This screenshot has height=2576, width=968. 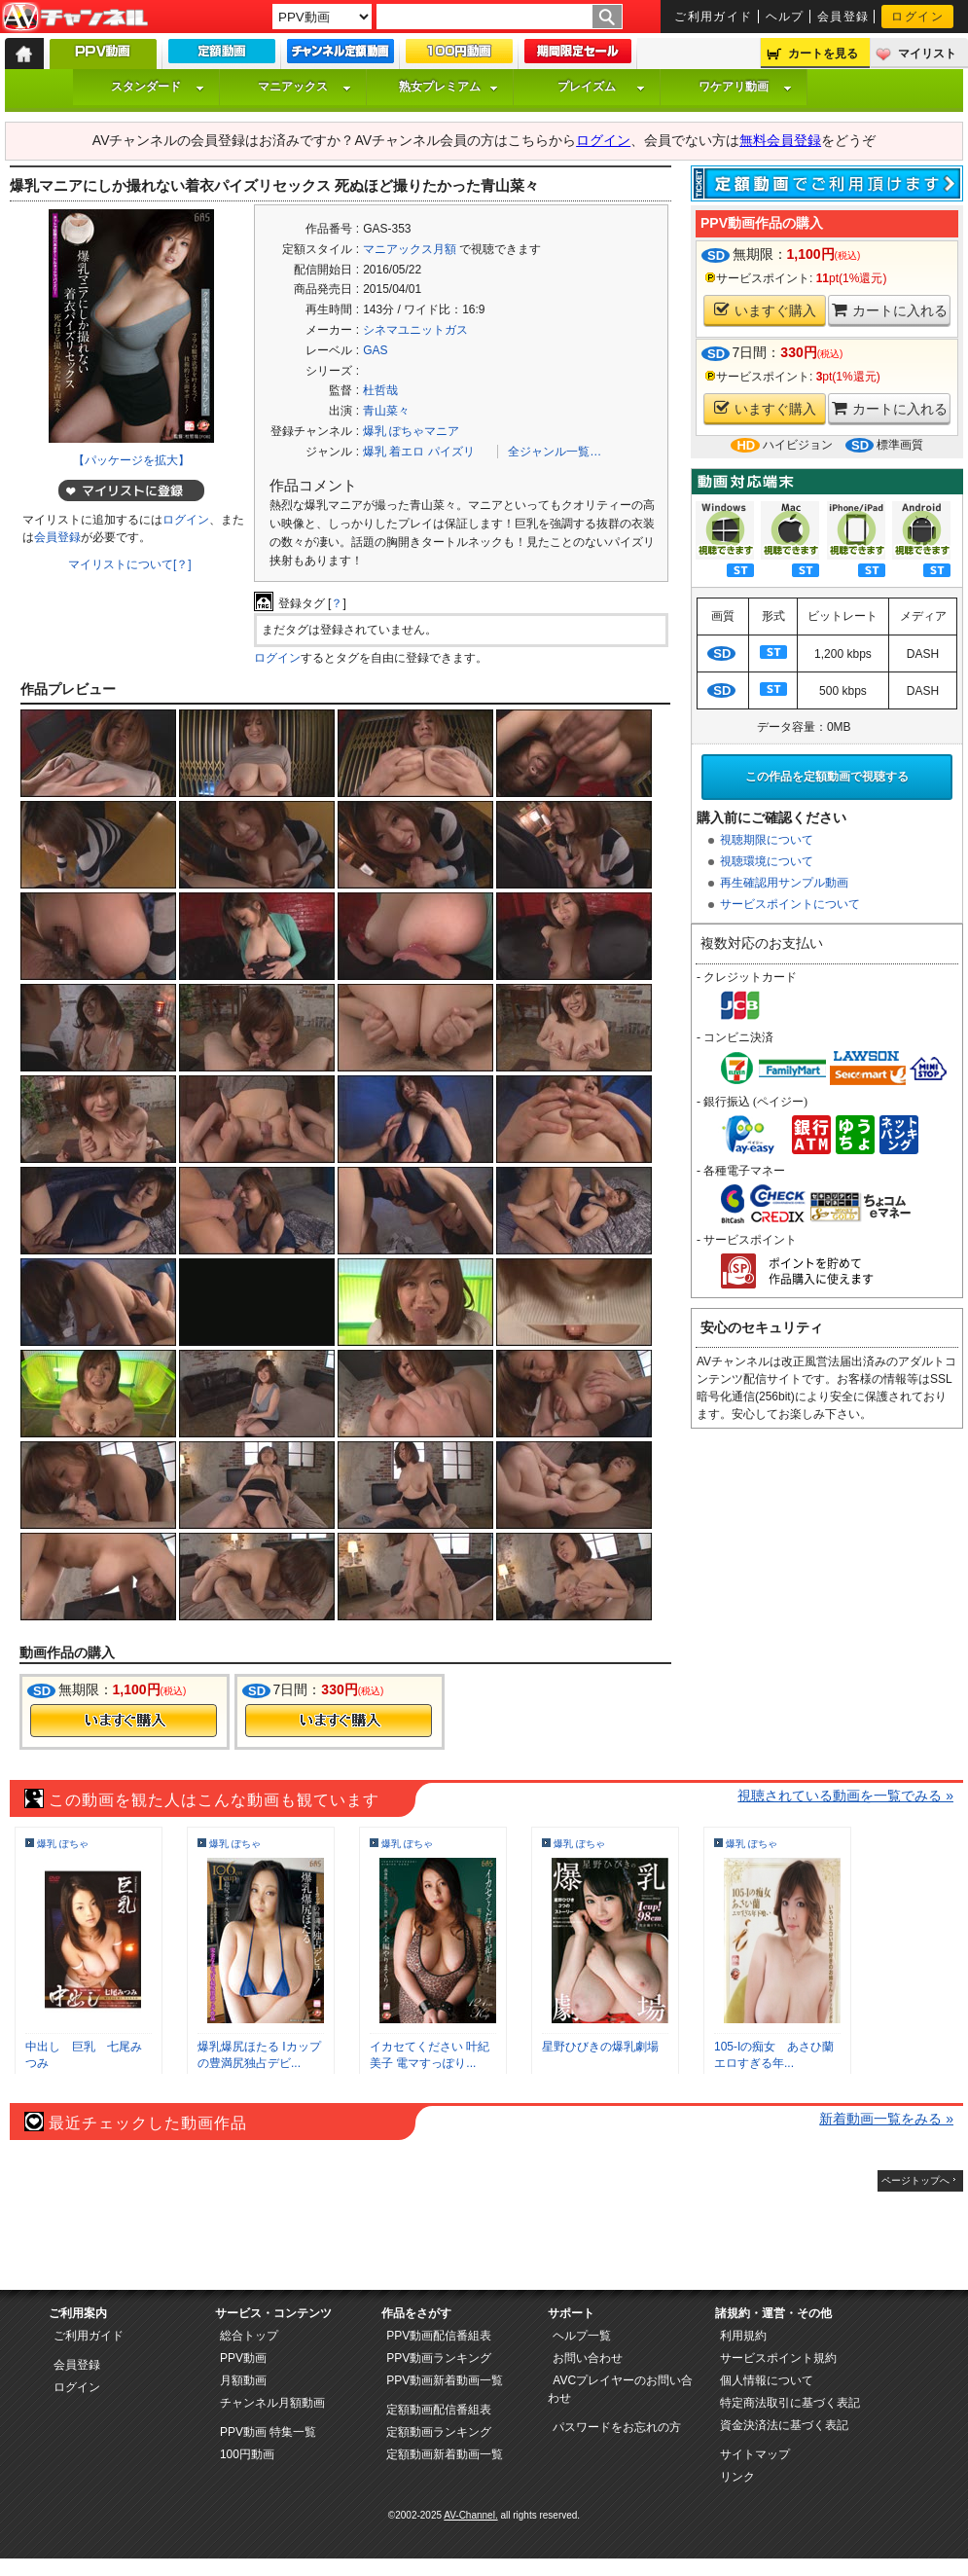 I want to click on ログイン, so click(x=917, y=16).